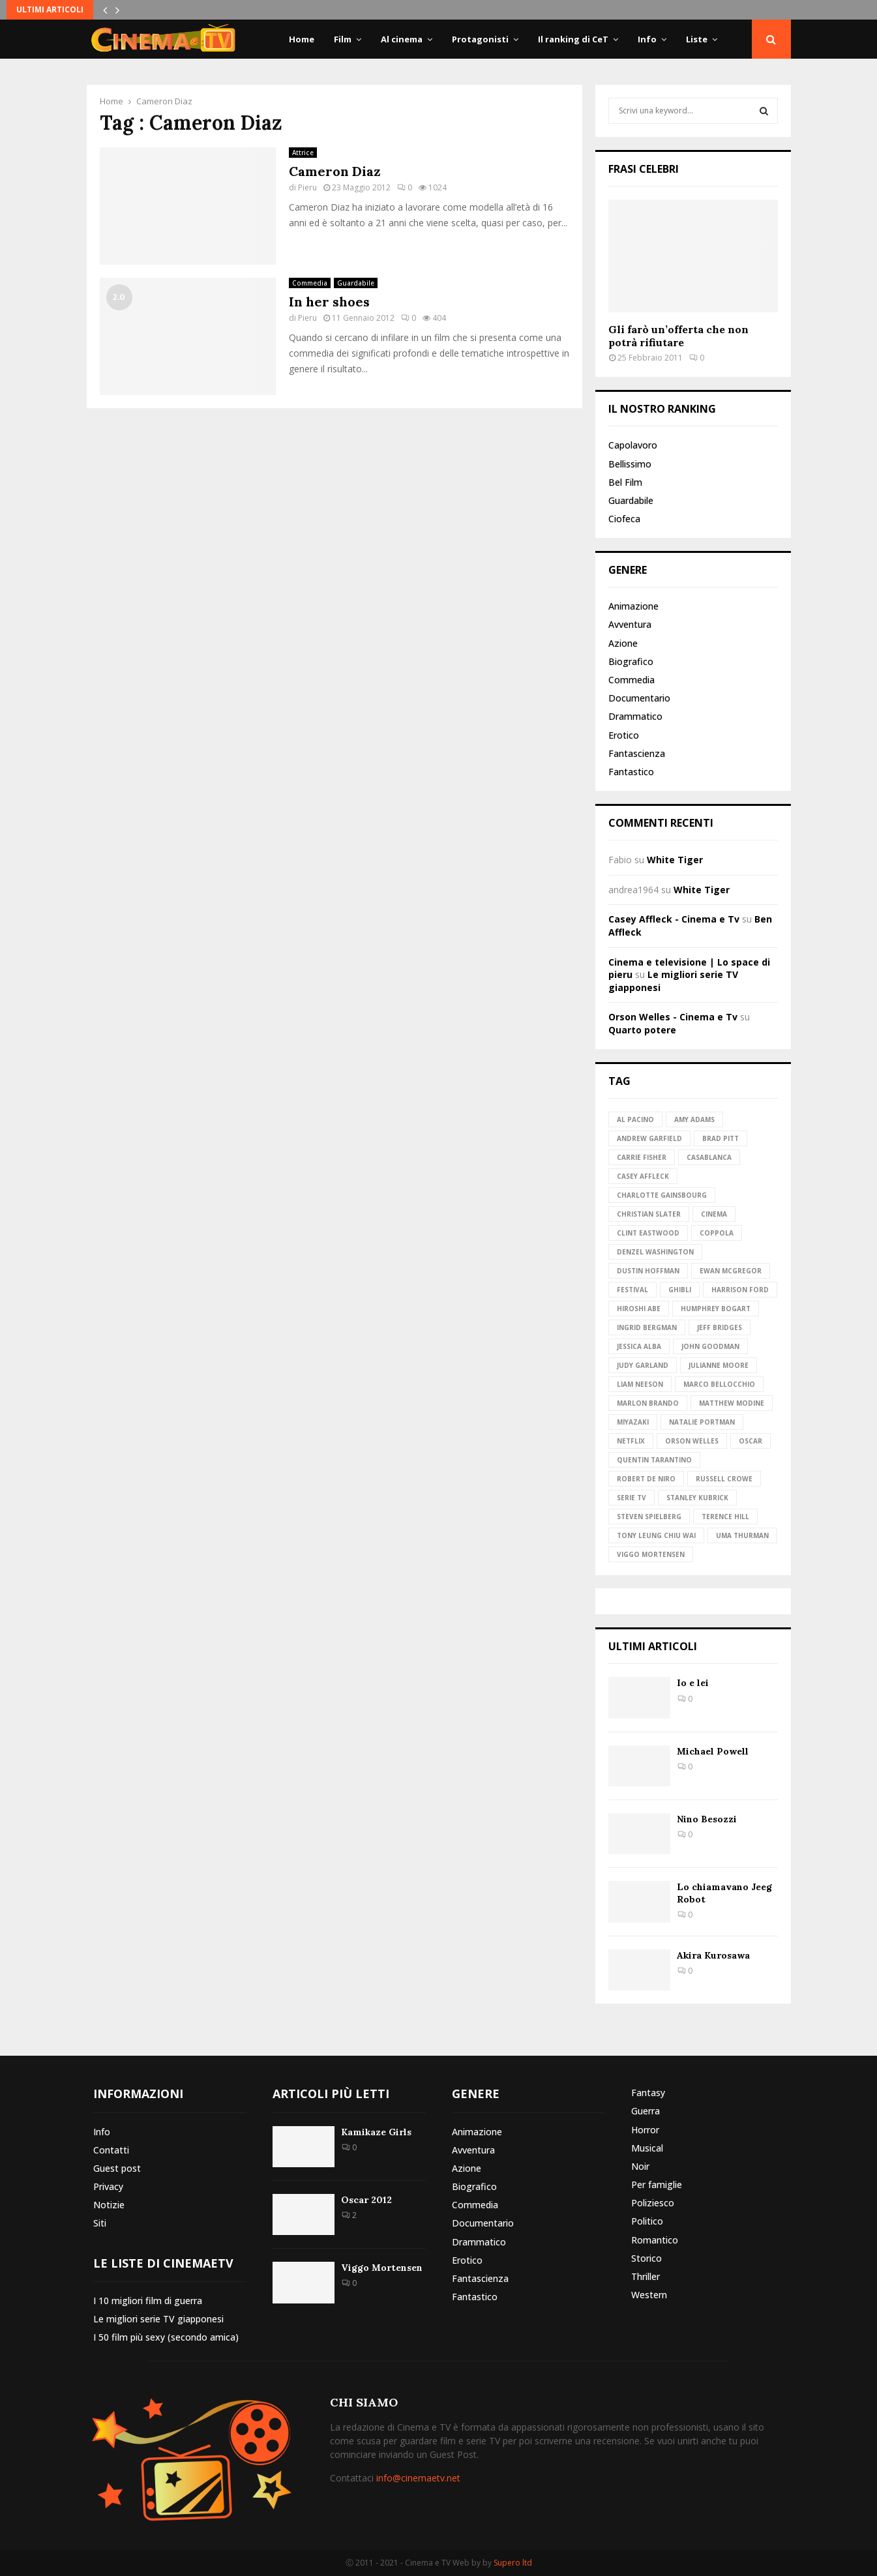 The height and width of the screenshot is (2576, 877). I want to click on White Tiger, so click(675, 859).